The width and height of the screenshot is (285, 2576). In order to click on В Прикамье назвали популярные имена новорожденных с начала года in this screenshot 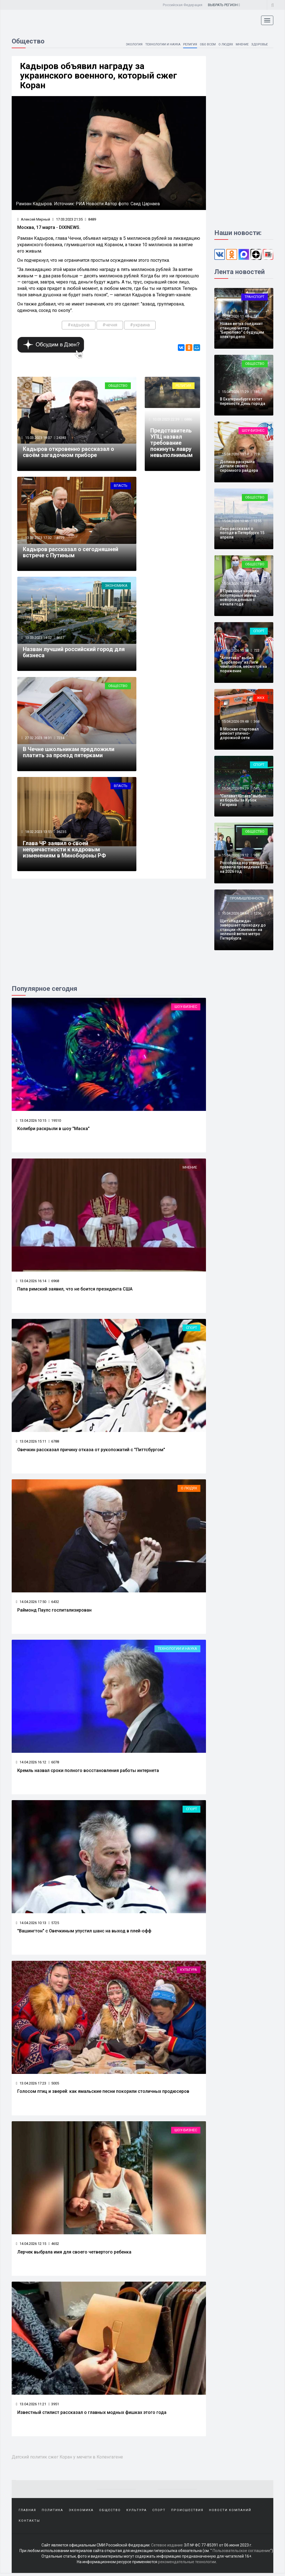, I will do `click(239, 597)`.